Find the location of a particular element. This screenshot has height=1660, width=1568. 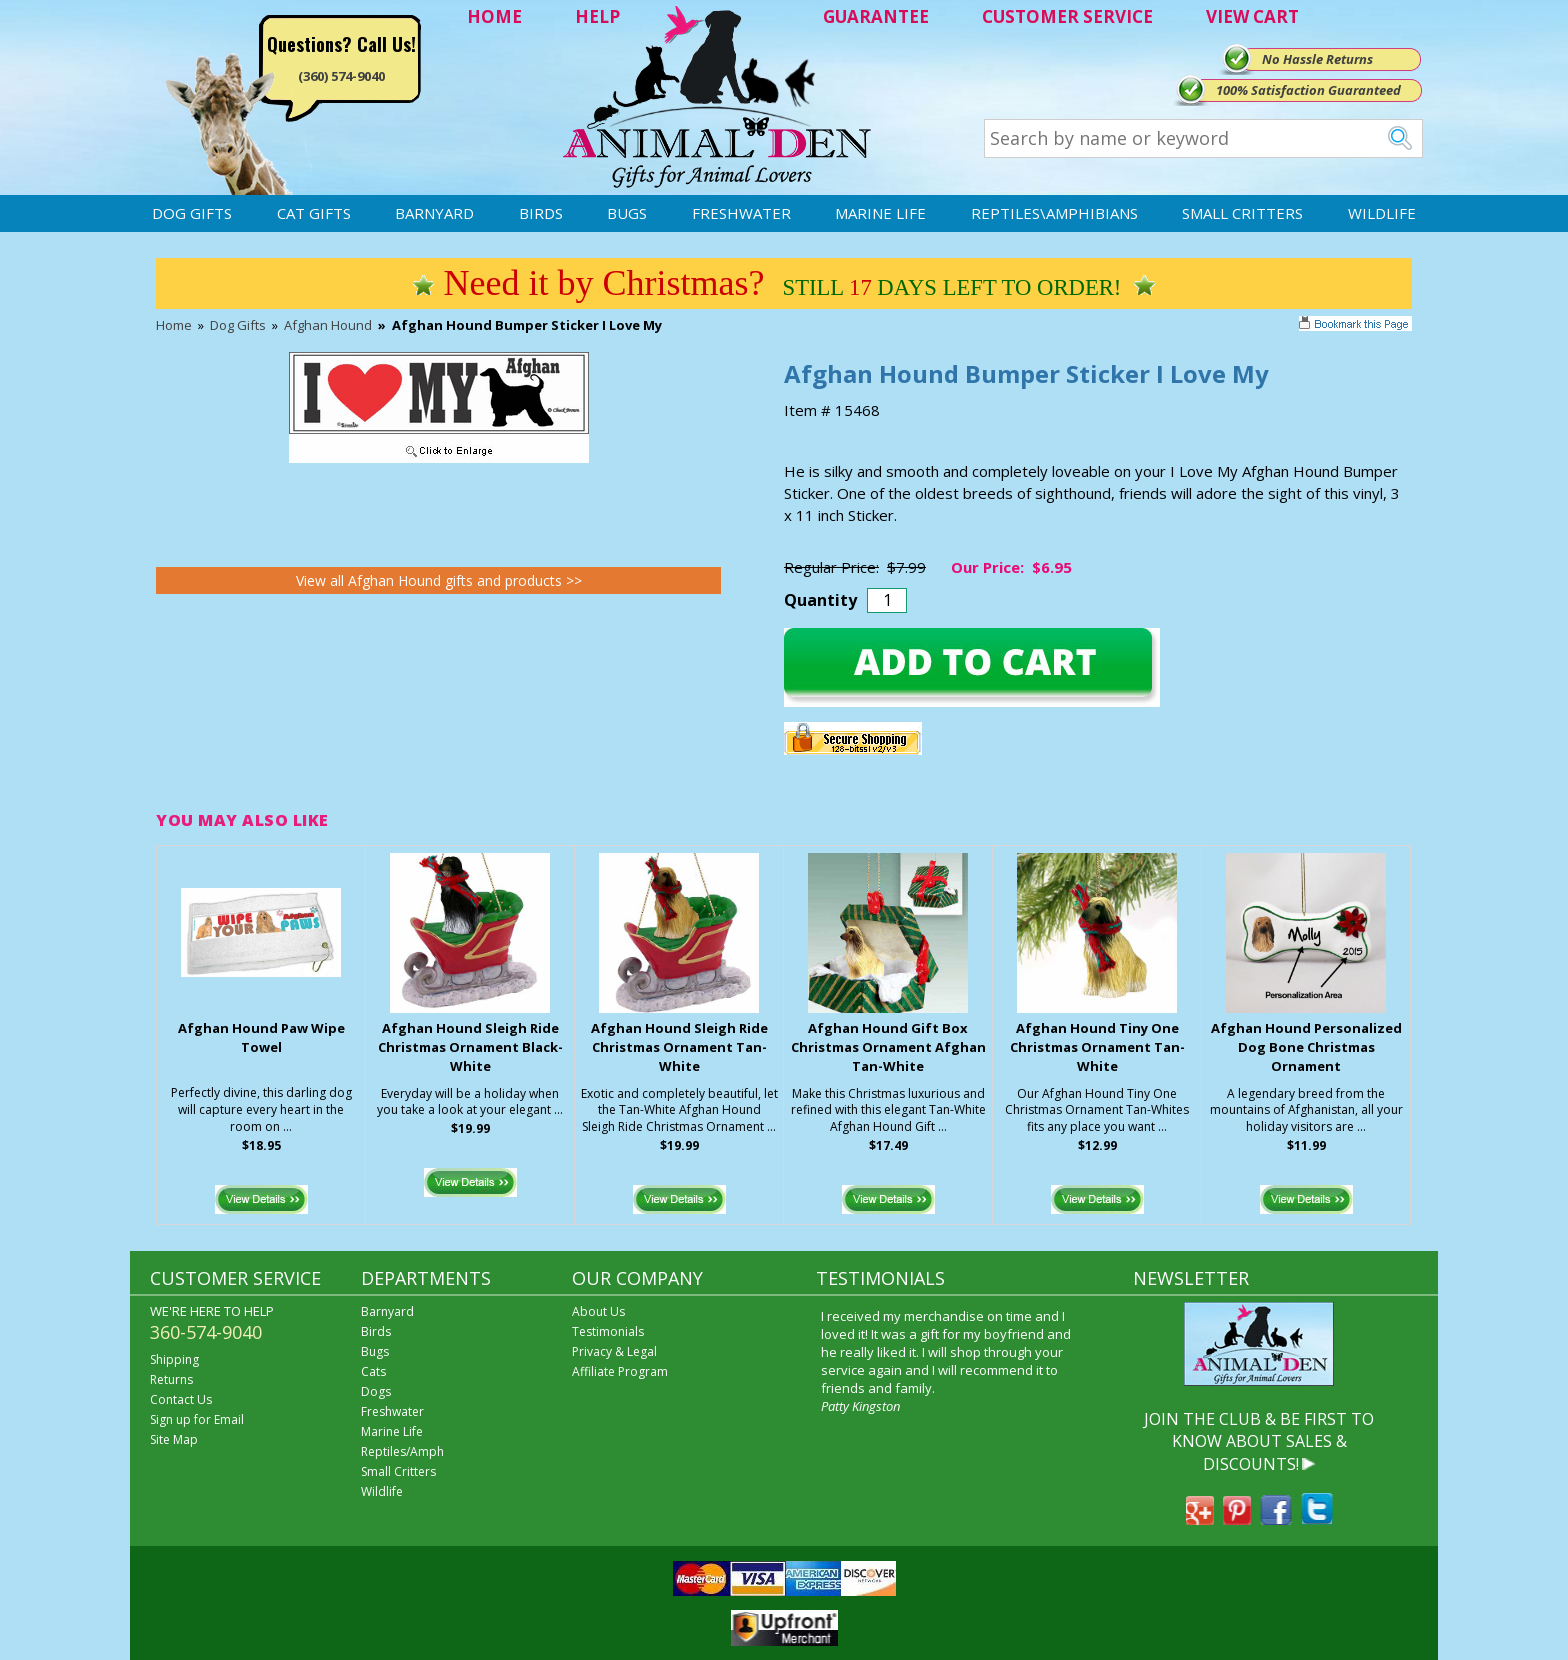

Afghan Hound Tiny One Christmas Ornament Tan-White is located at coordinates (1097, 1047).